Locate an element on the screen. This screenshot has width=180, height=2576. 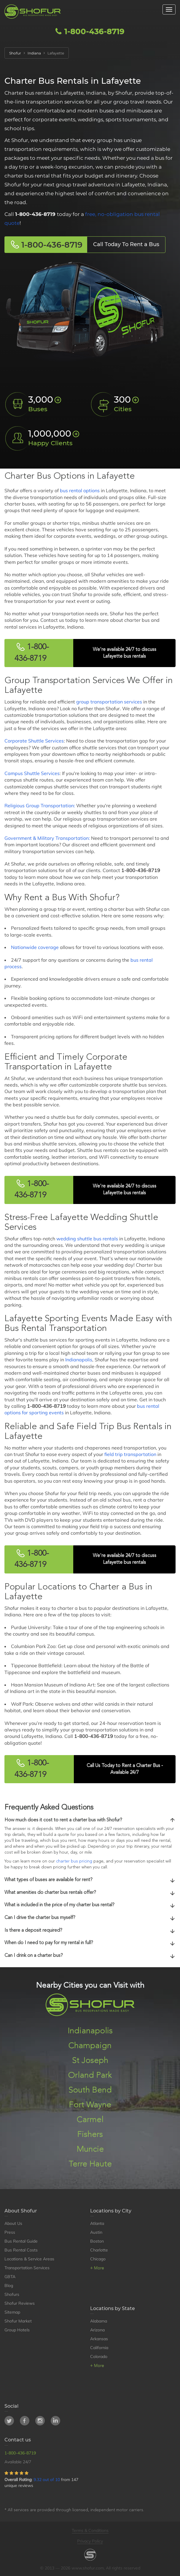
Austin is located at coordinates (96, 2232).